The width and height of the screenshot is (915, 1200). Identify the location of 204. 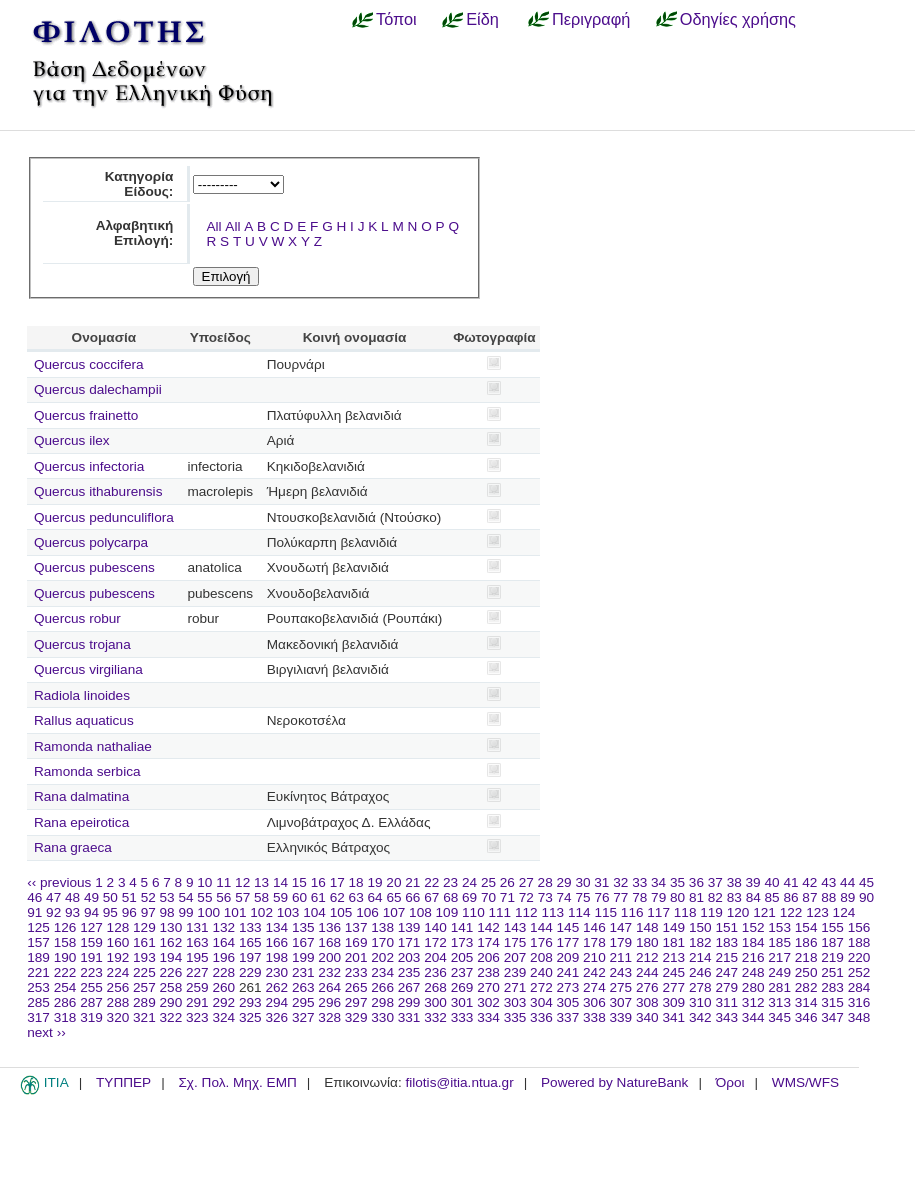
(435, 957).